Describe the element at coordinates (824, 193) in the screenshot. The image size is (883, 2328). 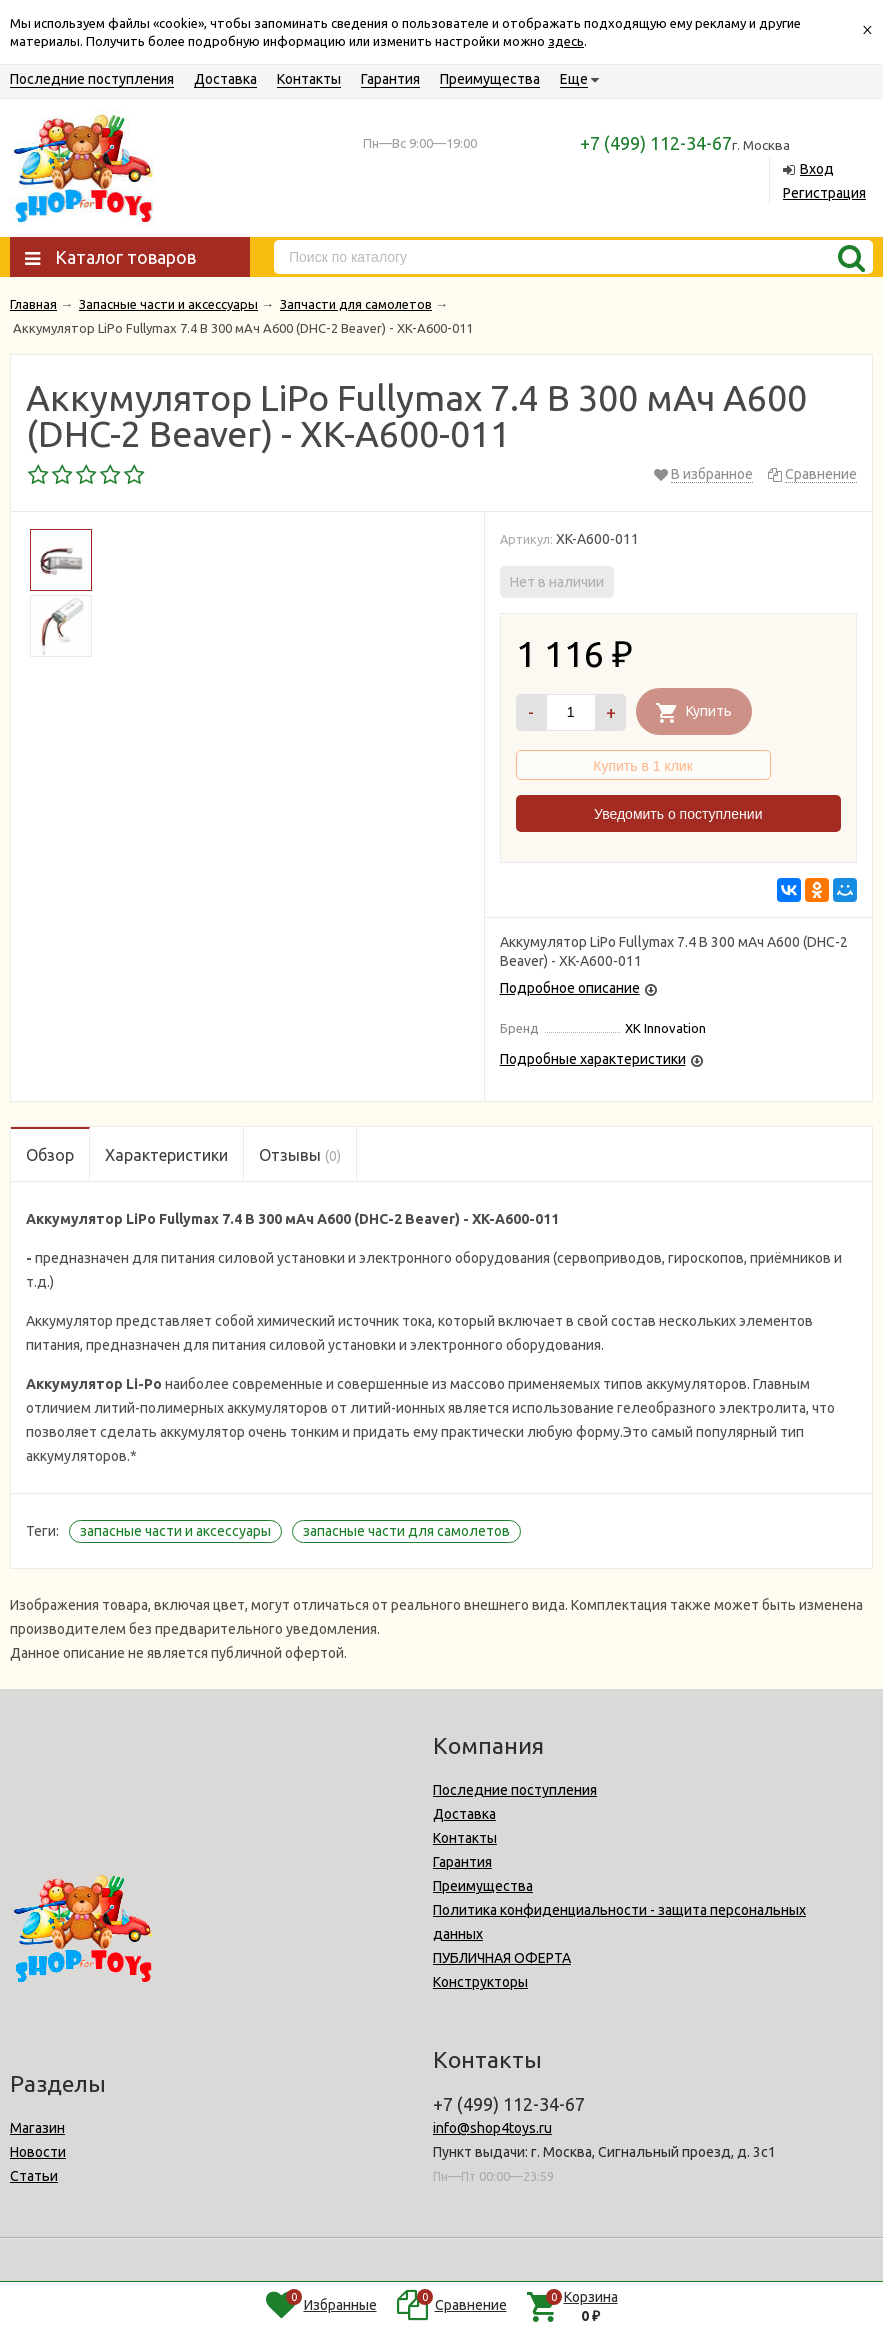
I see `Регистрация` at that location.